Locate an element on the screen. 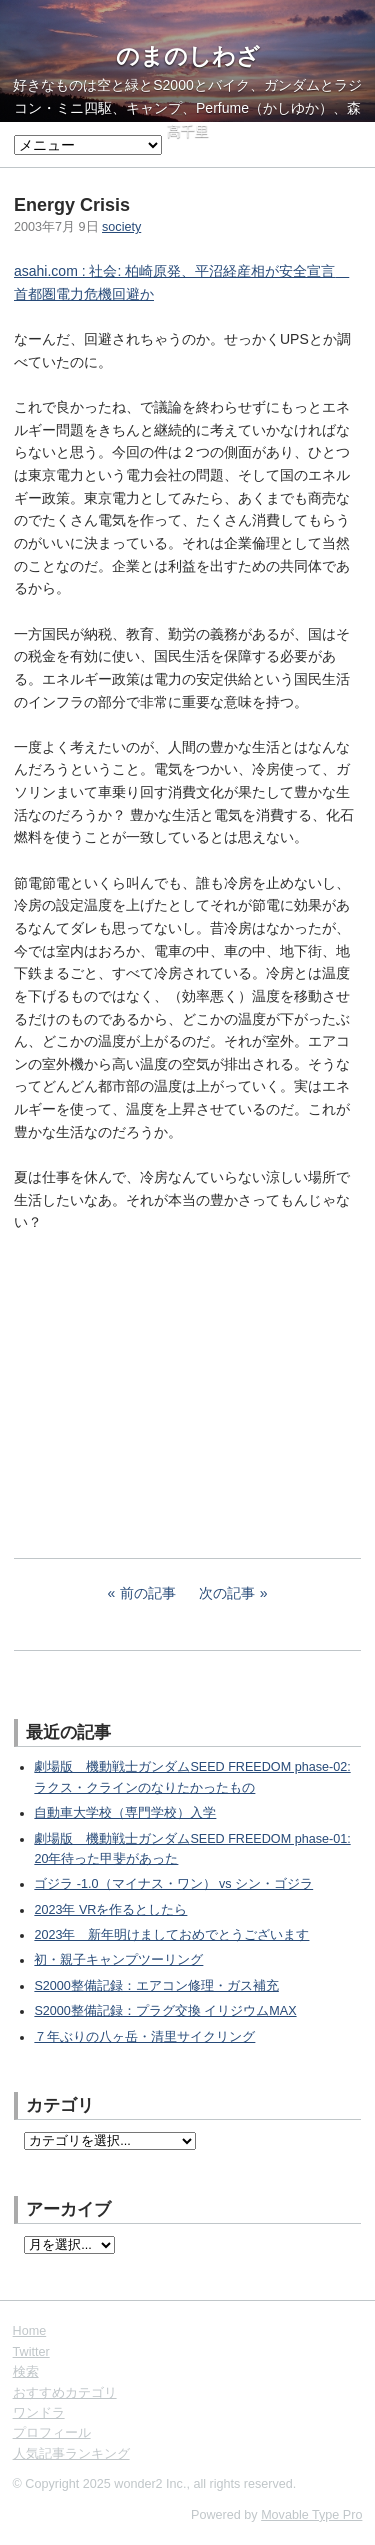  S2000整備記録：エアコン修理・ガス補充 is located at coordinates (156, 1986).